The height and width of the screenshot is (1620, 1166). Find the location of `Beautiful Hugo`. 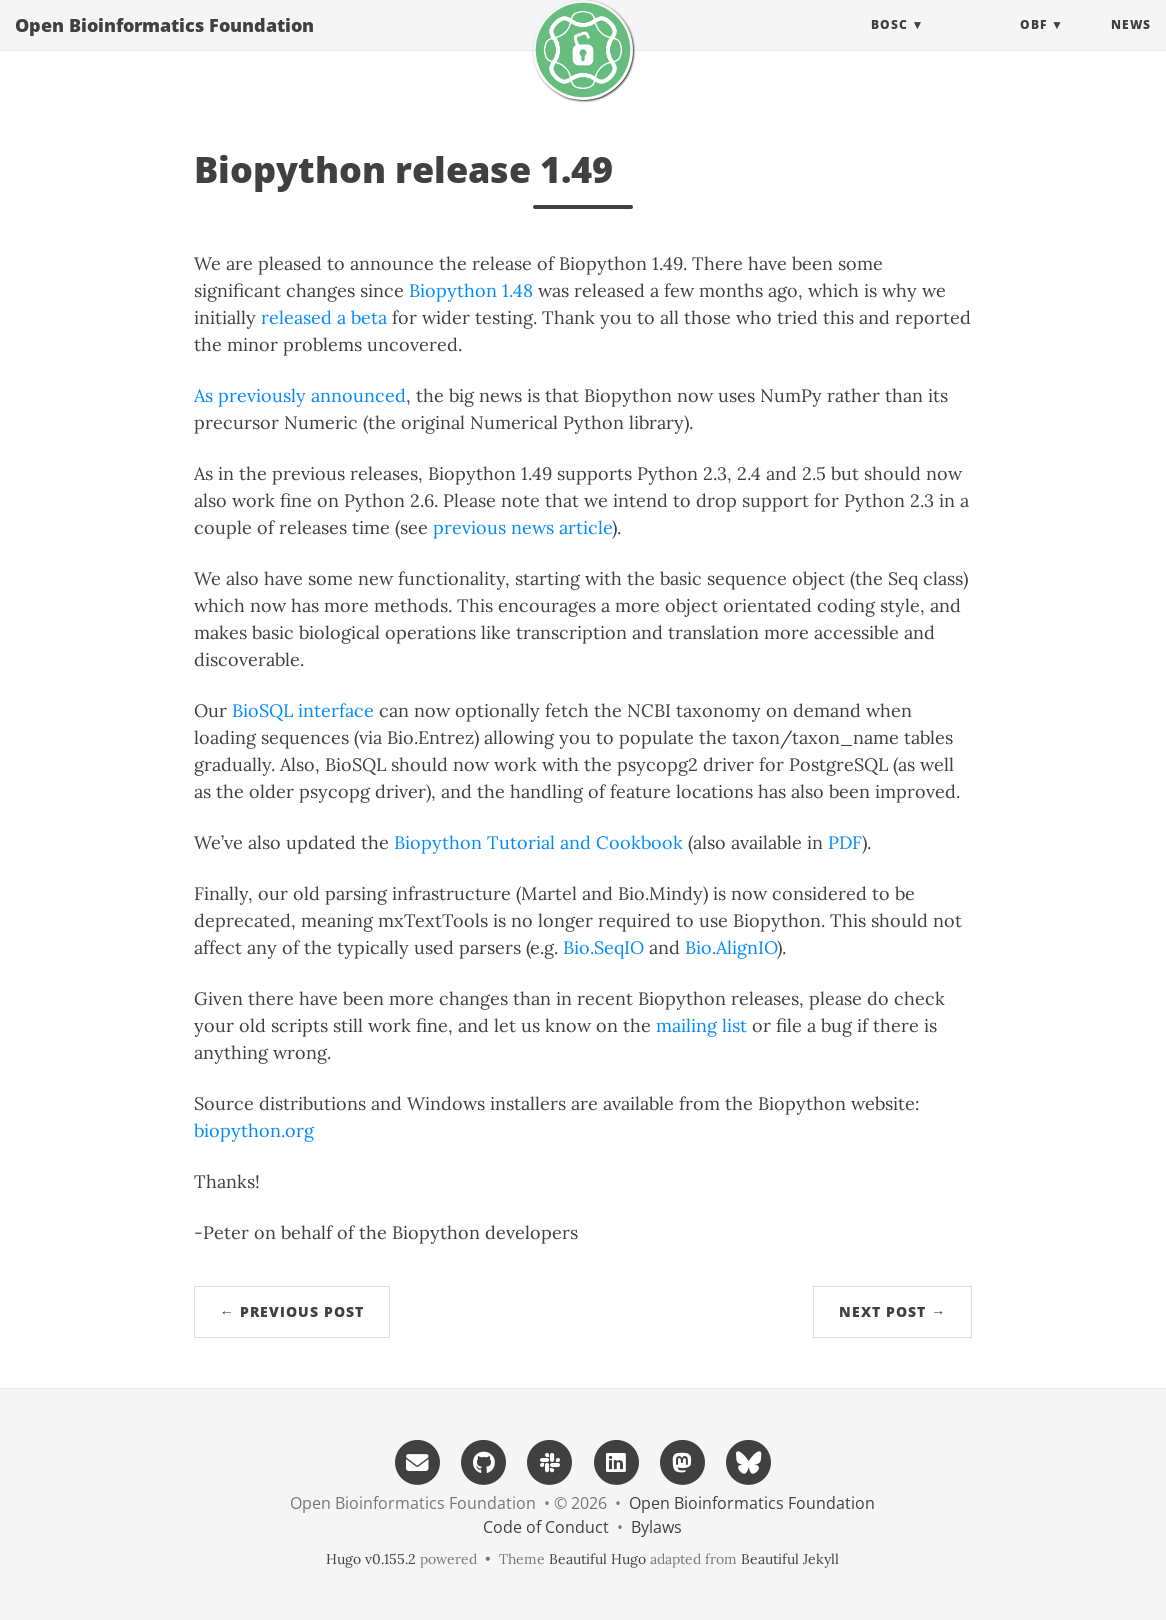

Beautiful Hugo is located at coordinates (597, 1559).